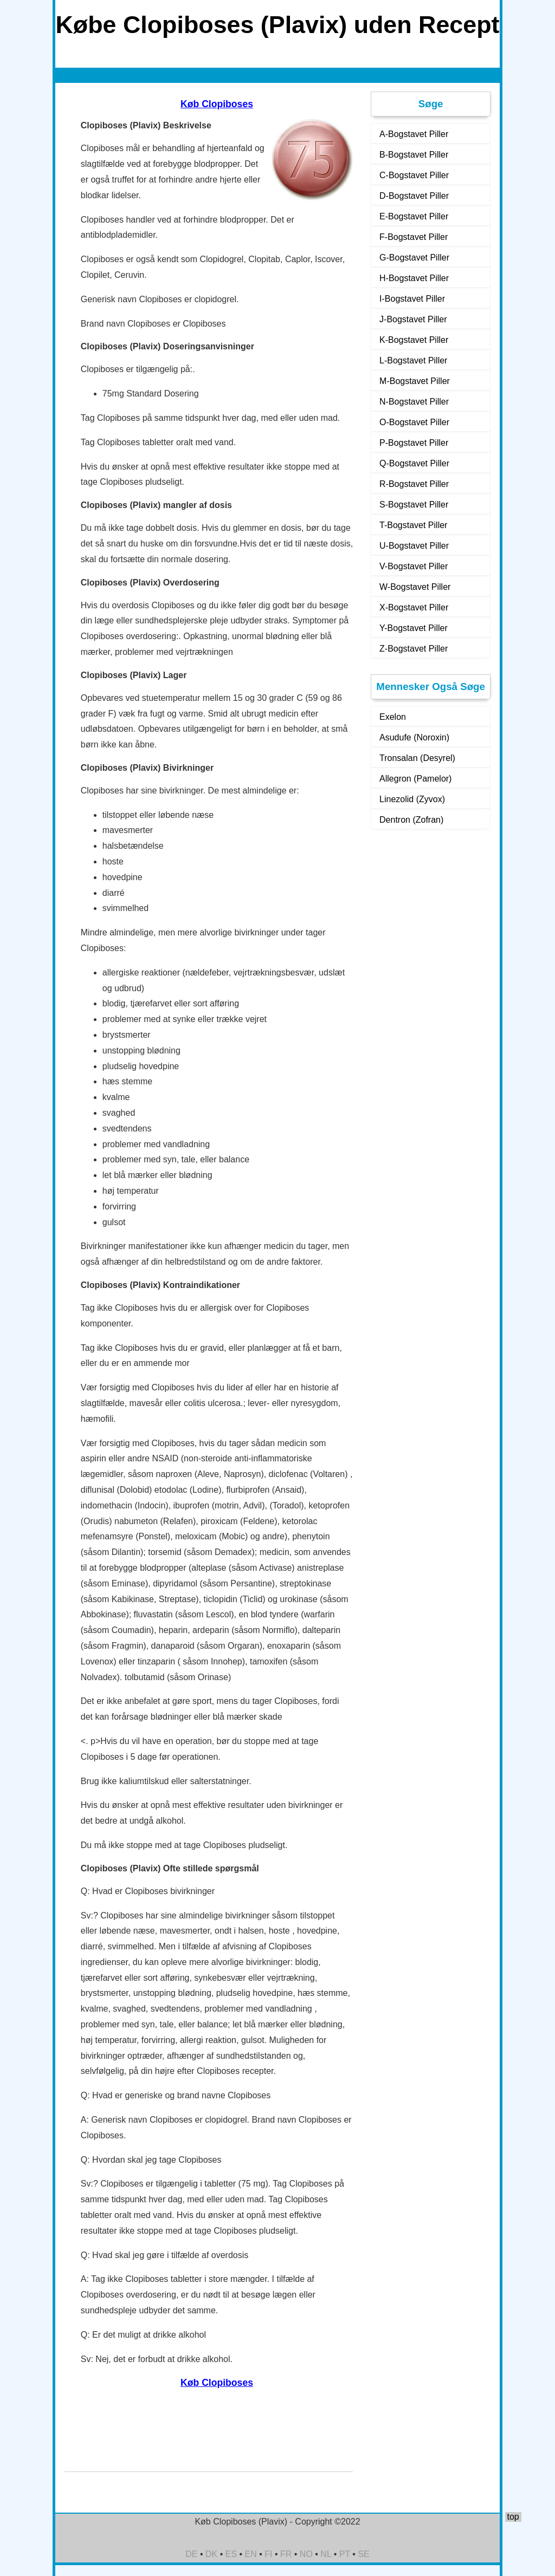  Describe the element at coordinates (412, 799) in the screenshot. I see `Linezolid (Zyvox)` at that location.